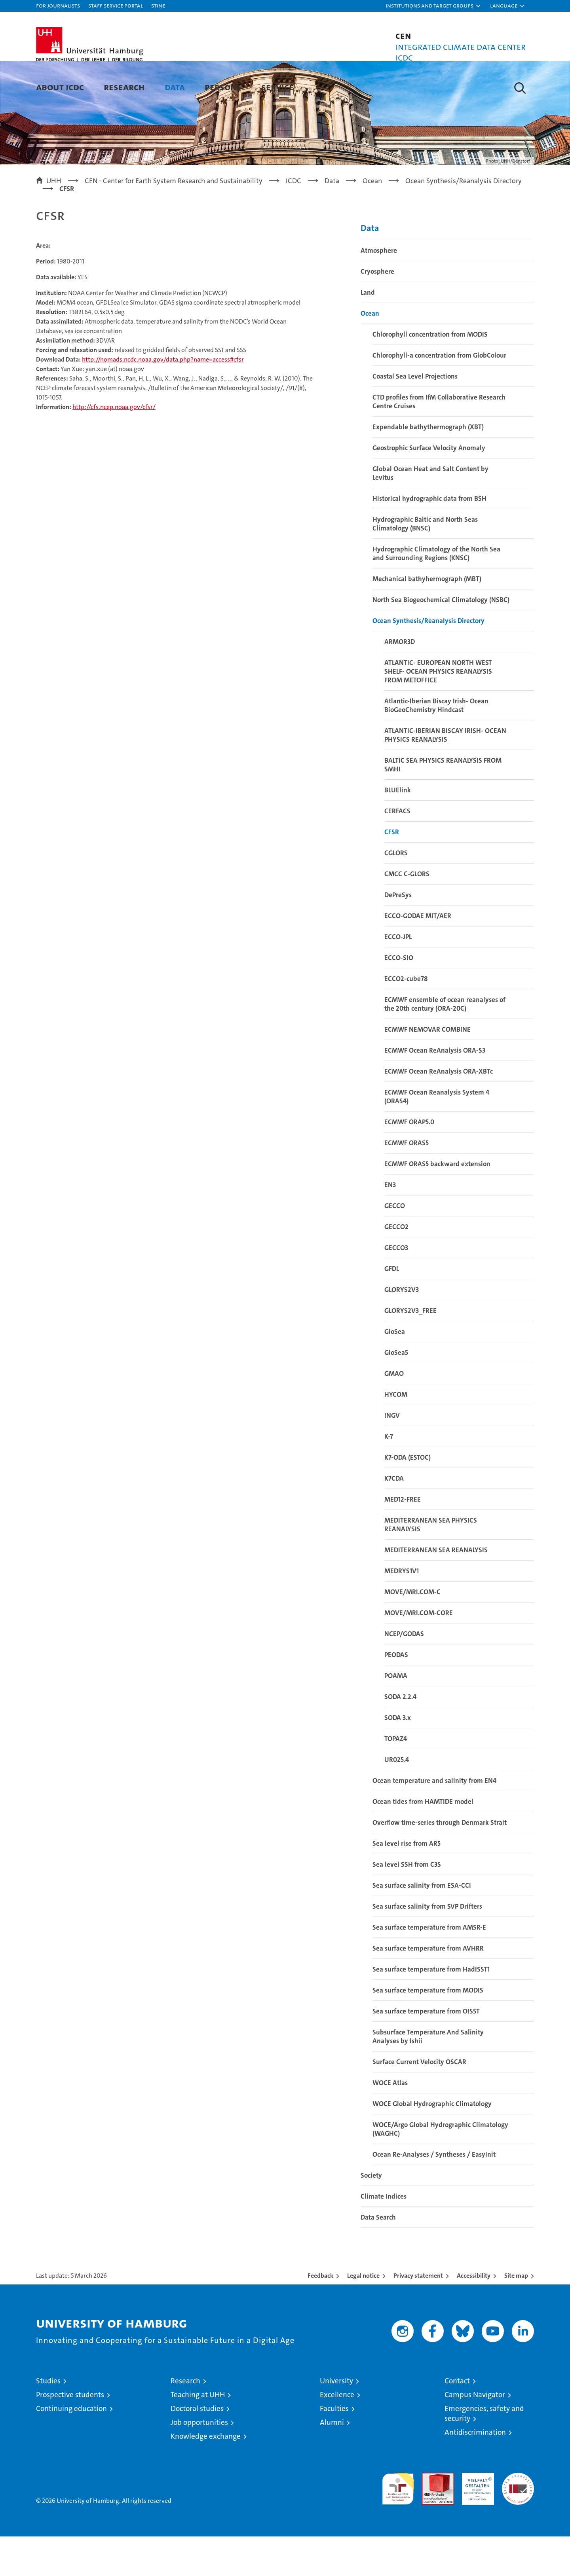 The height and width of the screenshot is (2576, 570). What do you see at coordinates (432, 2143) in the screenshot?
I see `WOCE Global Hydrographic Climatology` at bounding box center [432, 2143].